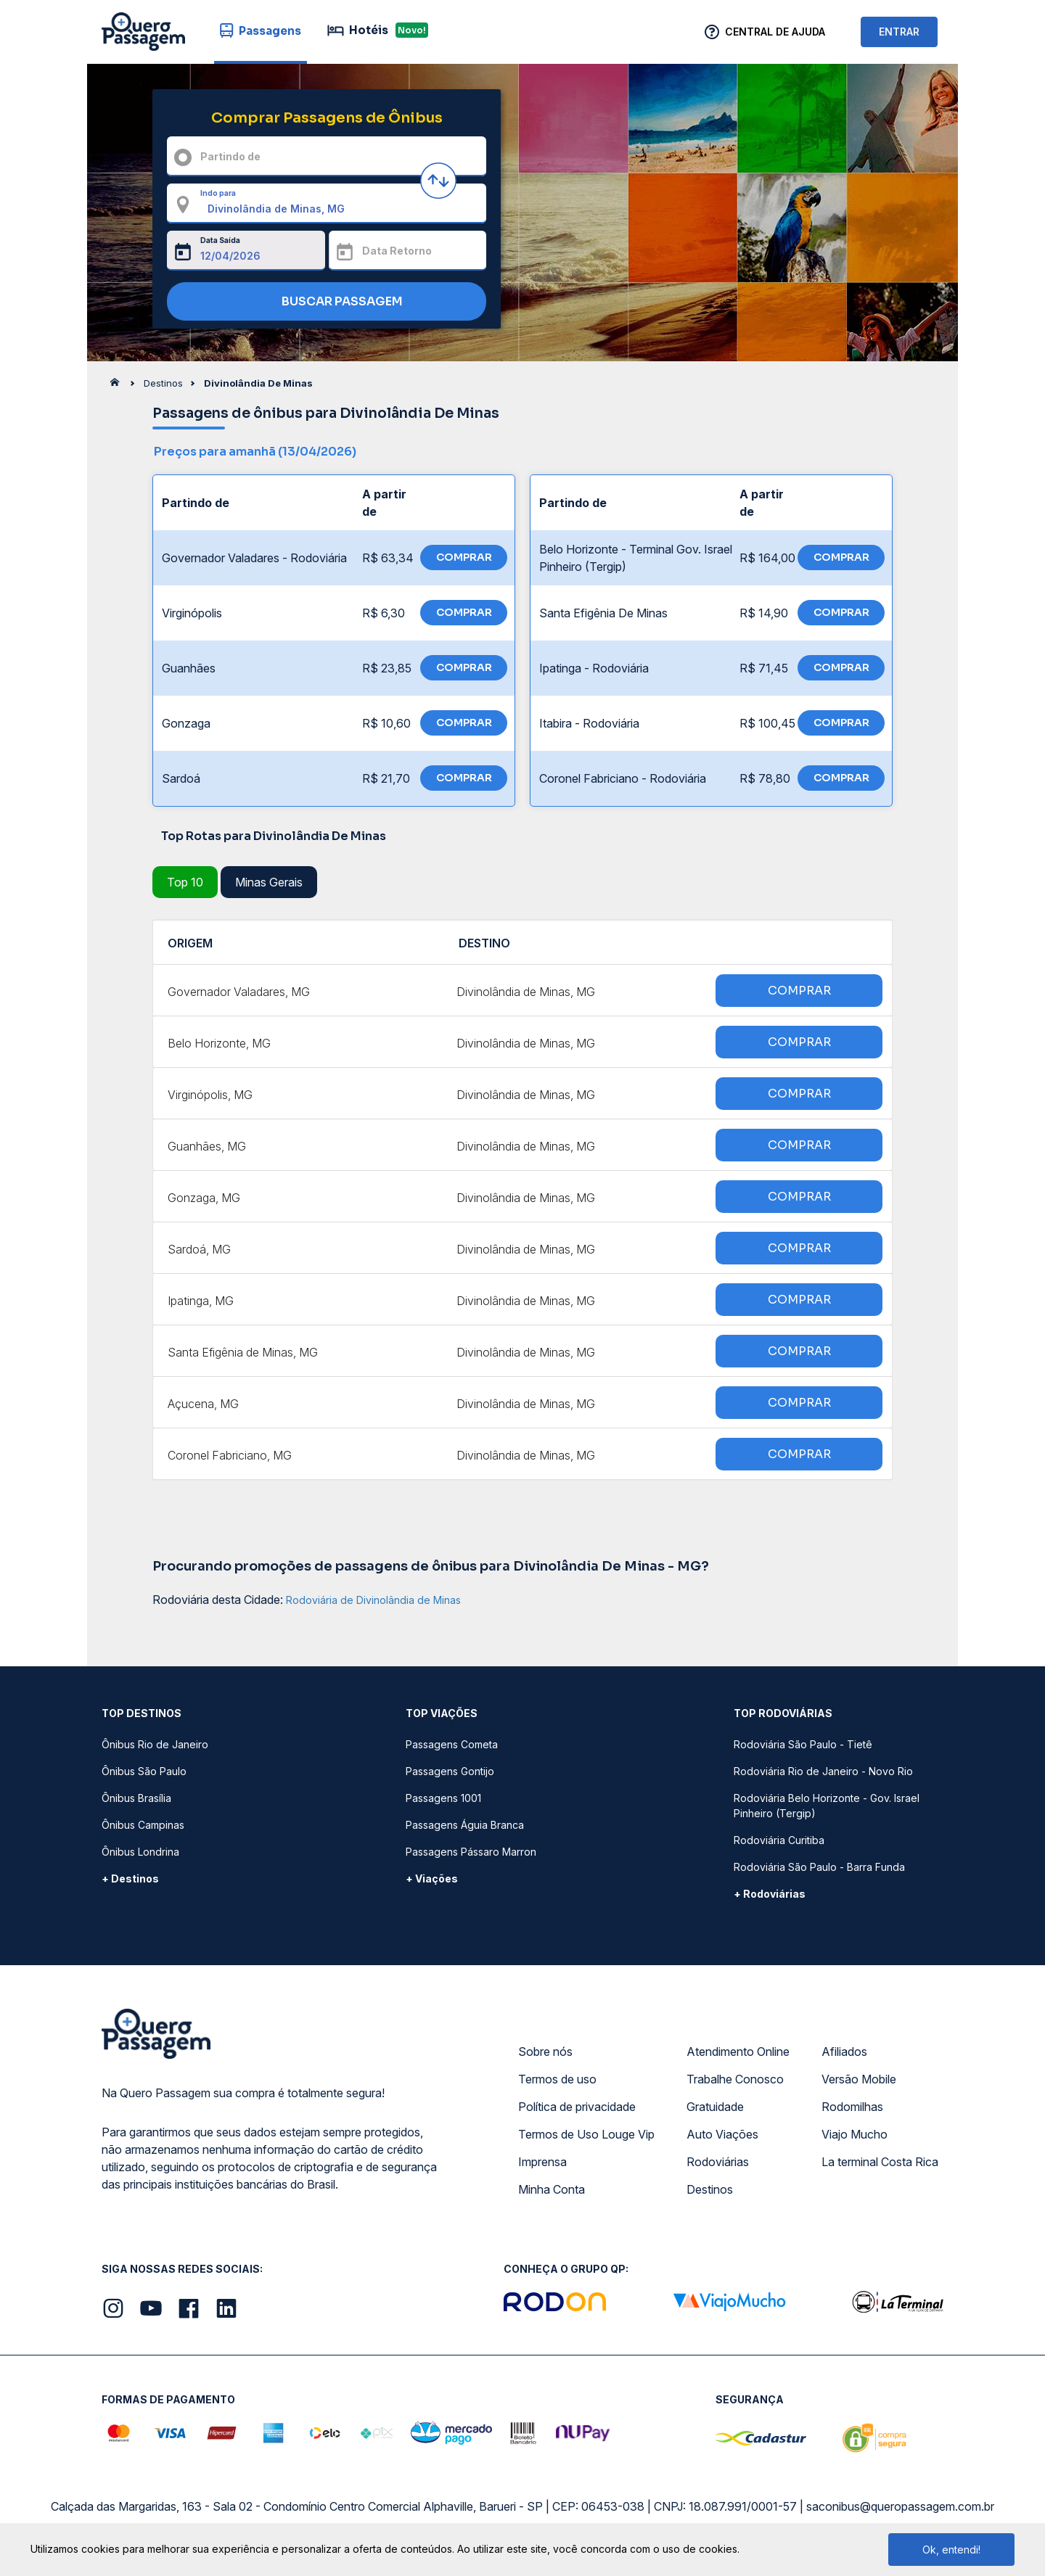 The height and width of the screenshot is (2576, 1045). I want to click on Passagens Cometa, so click(452, 1744).